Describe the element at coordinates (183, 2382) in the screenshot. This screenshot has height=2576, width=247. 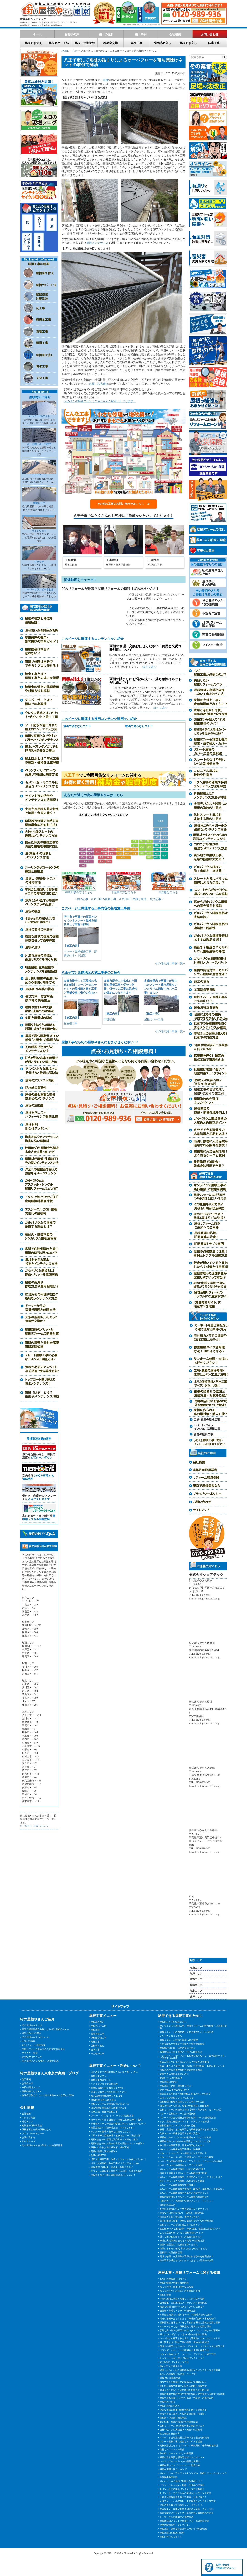
I see `自分でできる雨漏りの応急処置と初期対応は？` at that location.